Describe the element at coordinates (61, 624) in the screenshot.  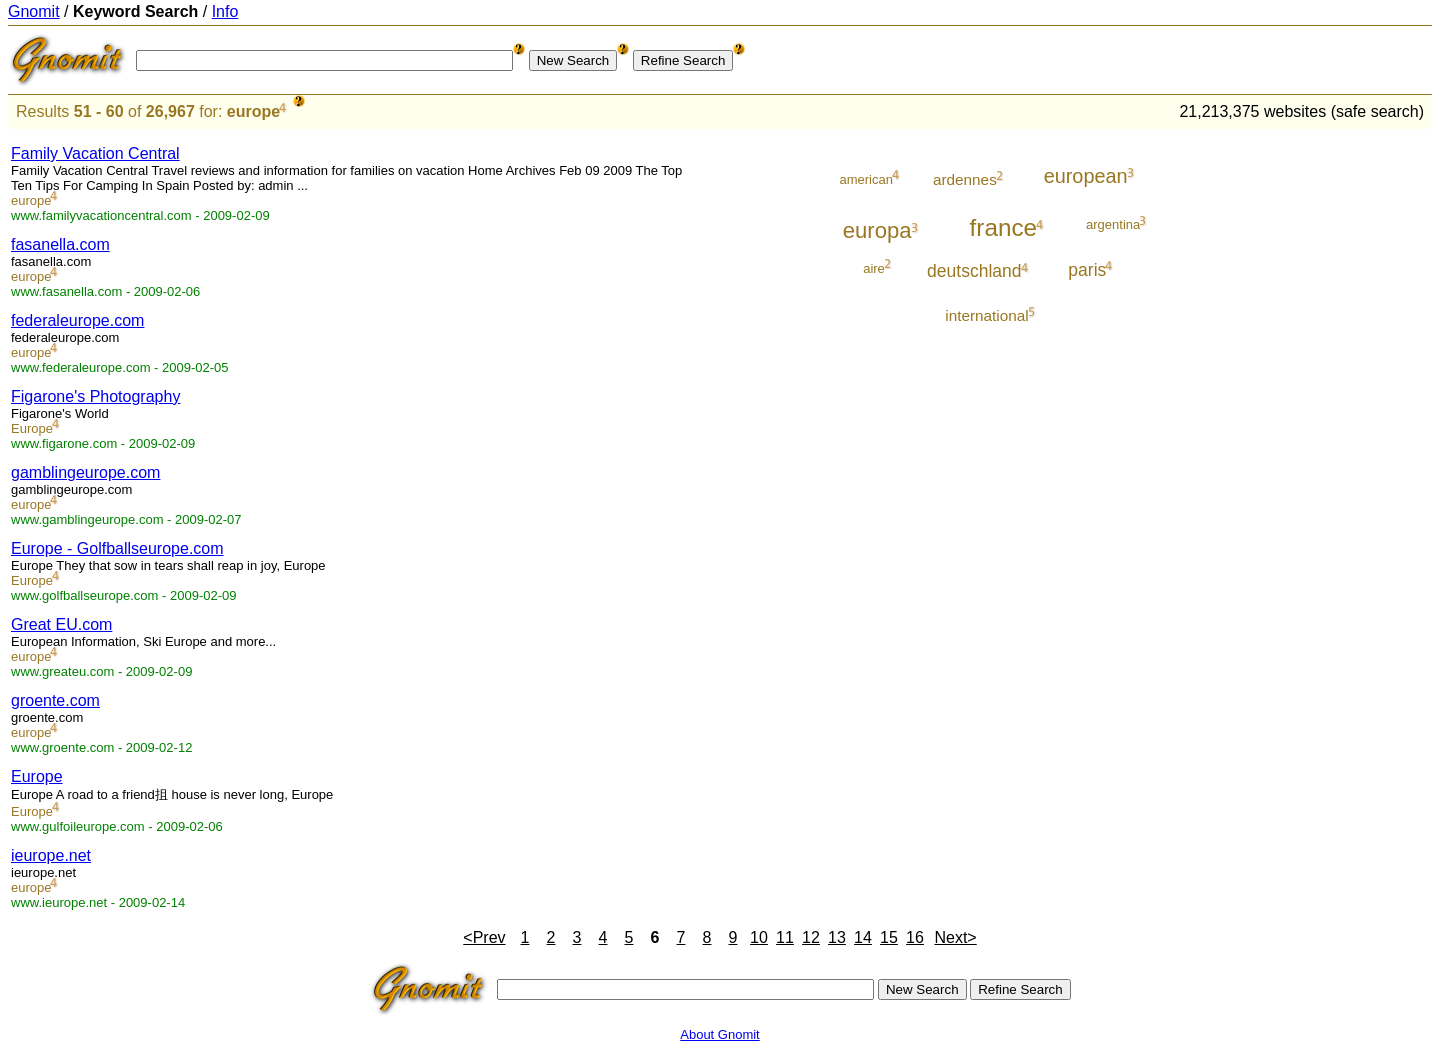
I see `Great EU.com` at that location.